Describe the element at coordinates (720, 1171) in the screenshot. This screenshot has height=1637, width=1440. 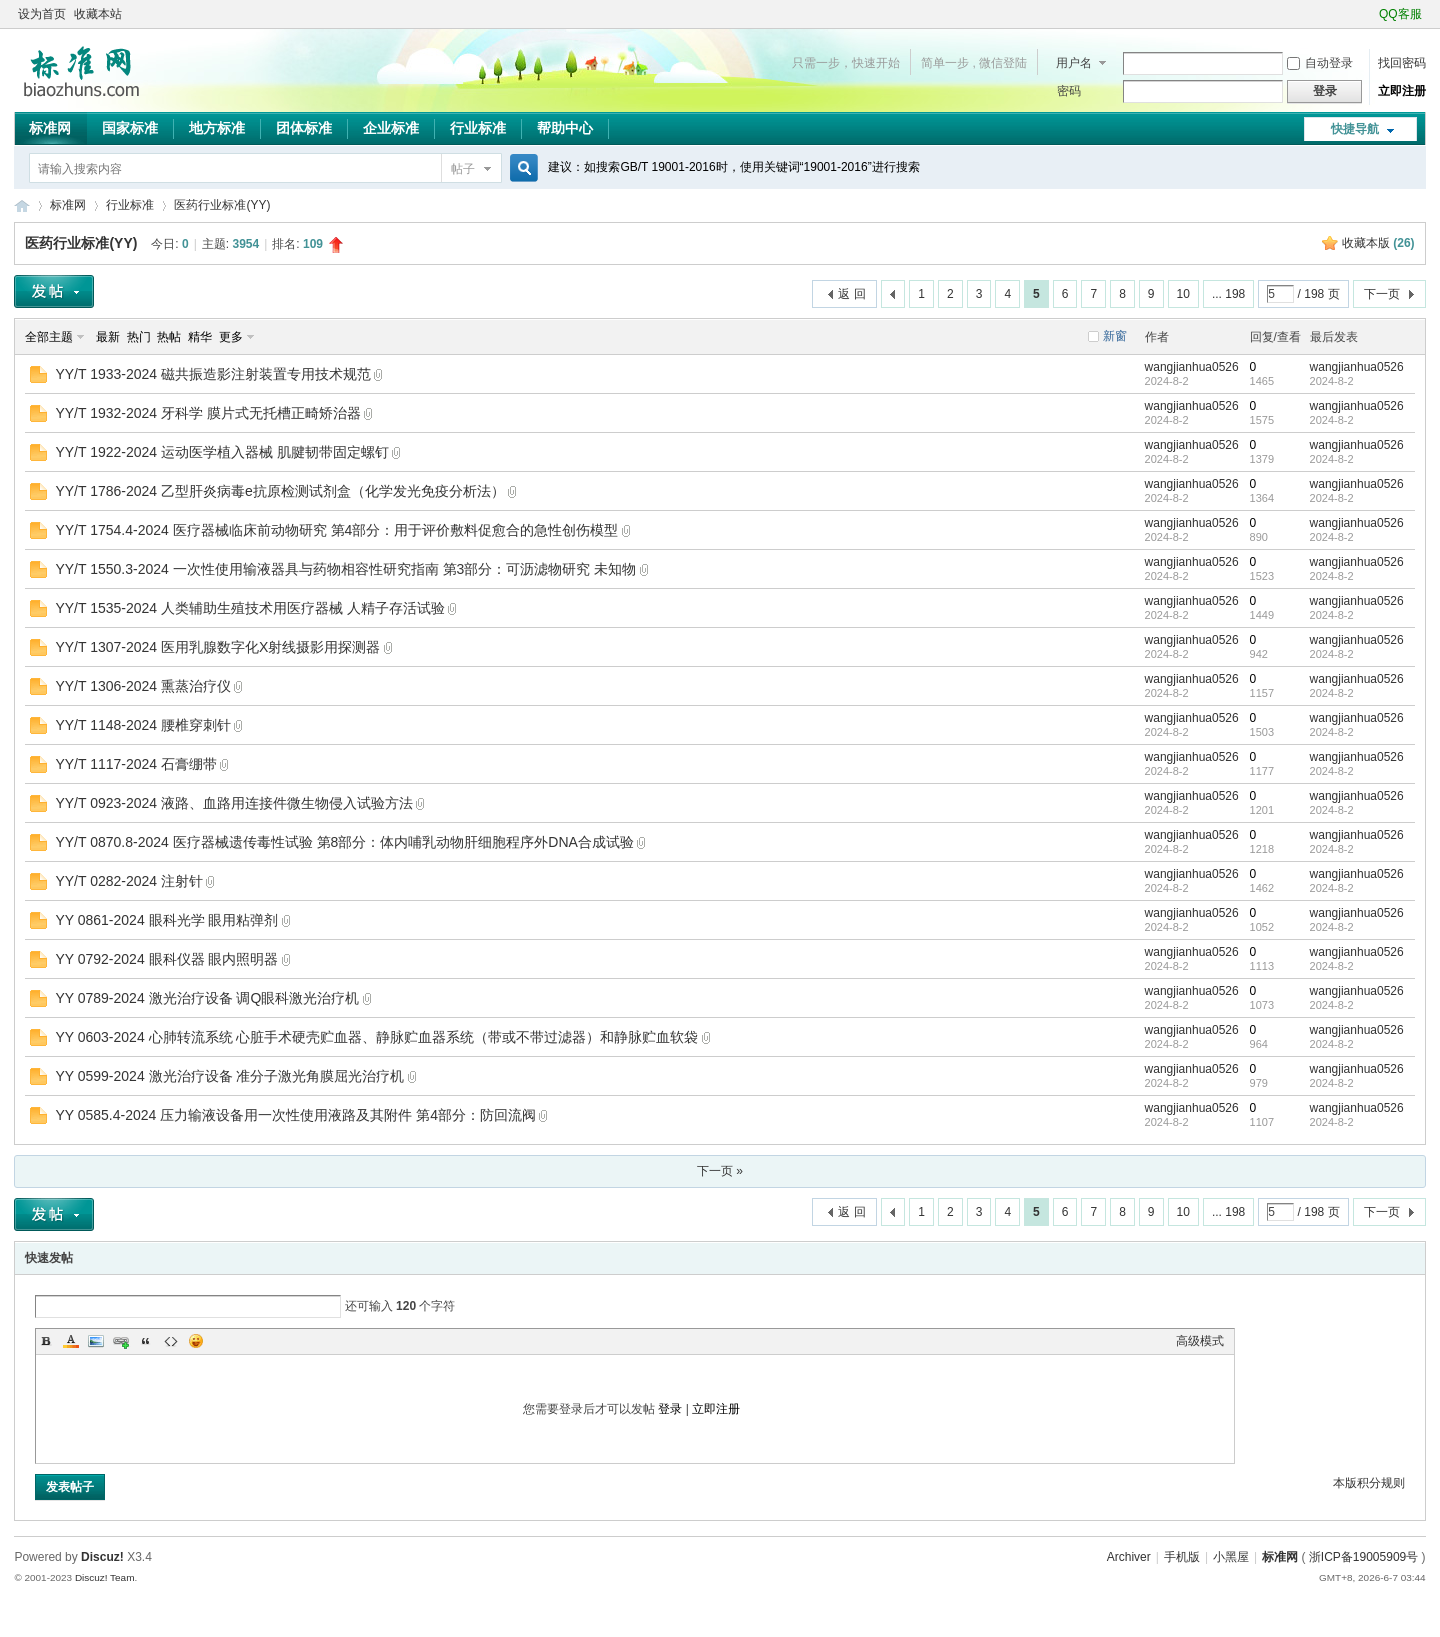
I see `下一页 »` at that location.